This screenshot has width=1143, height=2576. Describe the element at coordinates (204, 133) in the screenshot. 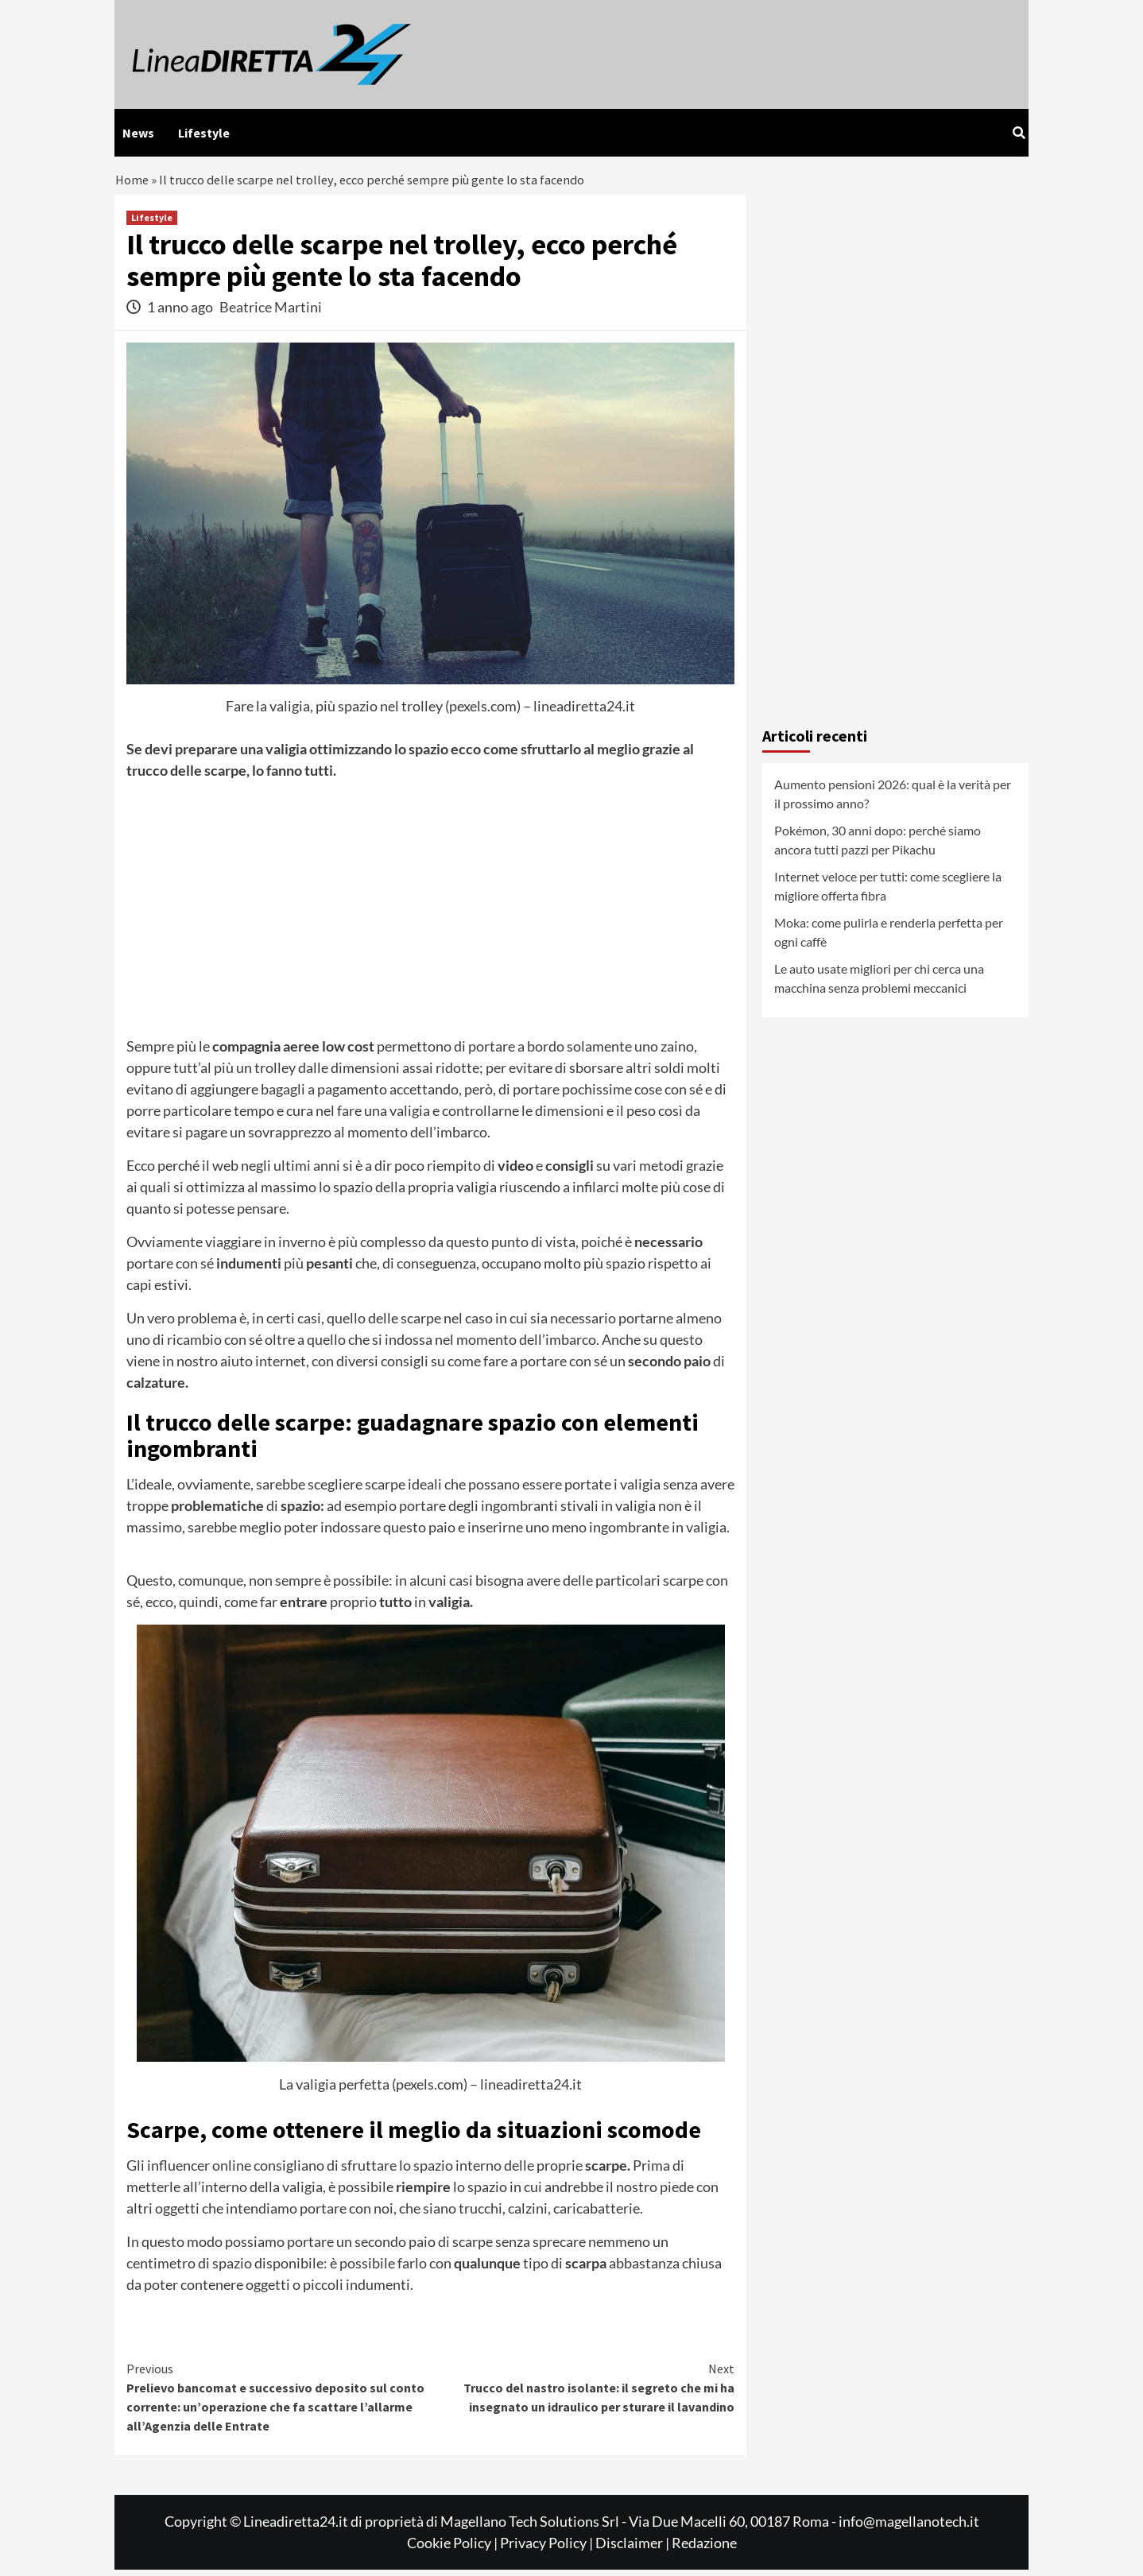

I see `Lifestyle` at that location.